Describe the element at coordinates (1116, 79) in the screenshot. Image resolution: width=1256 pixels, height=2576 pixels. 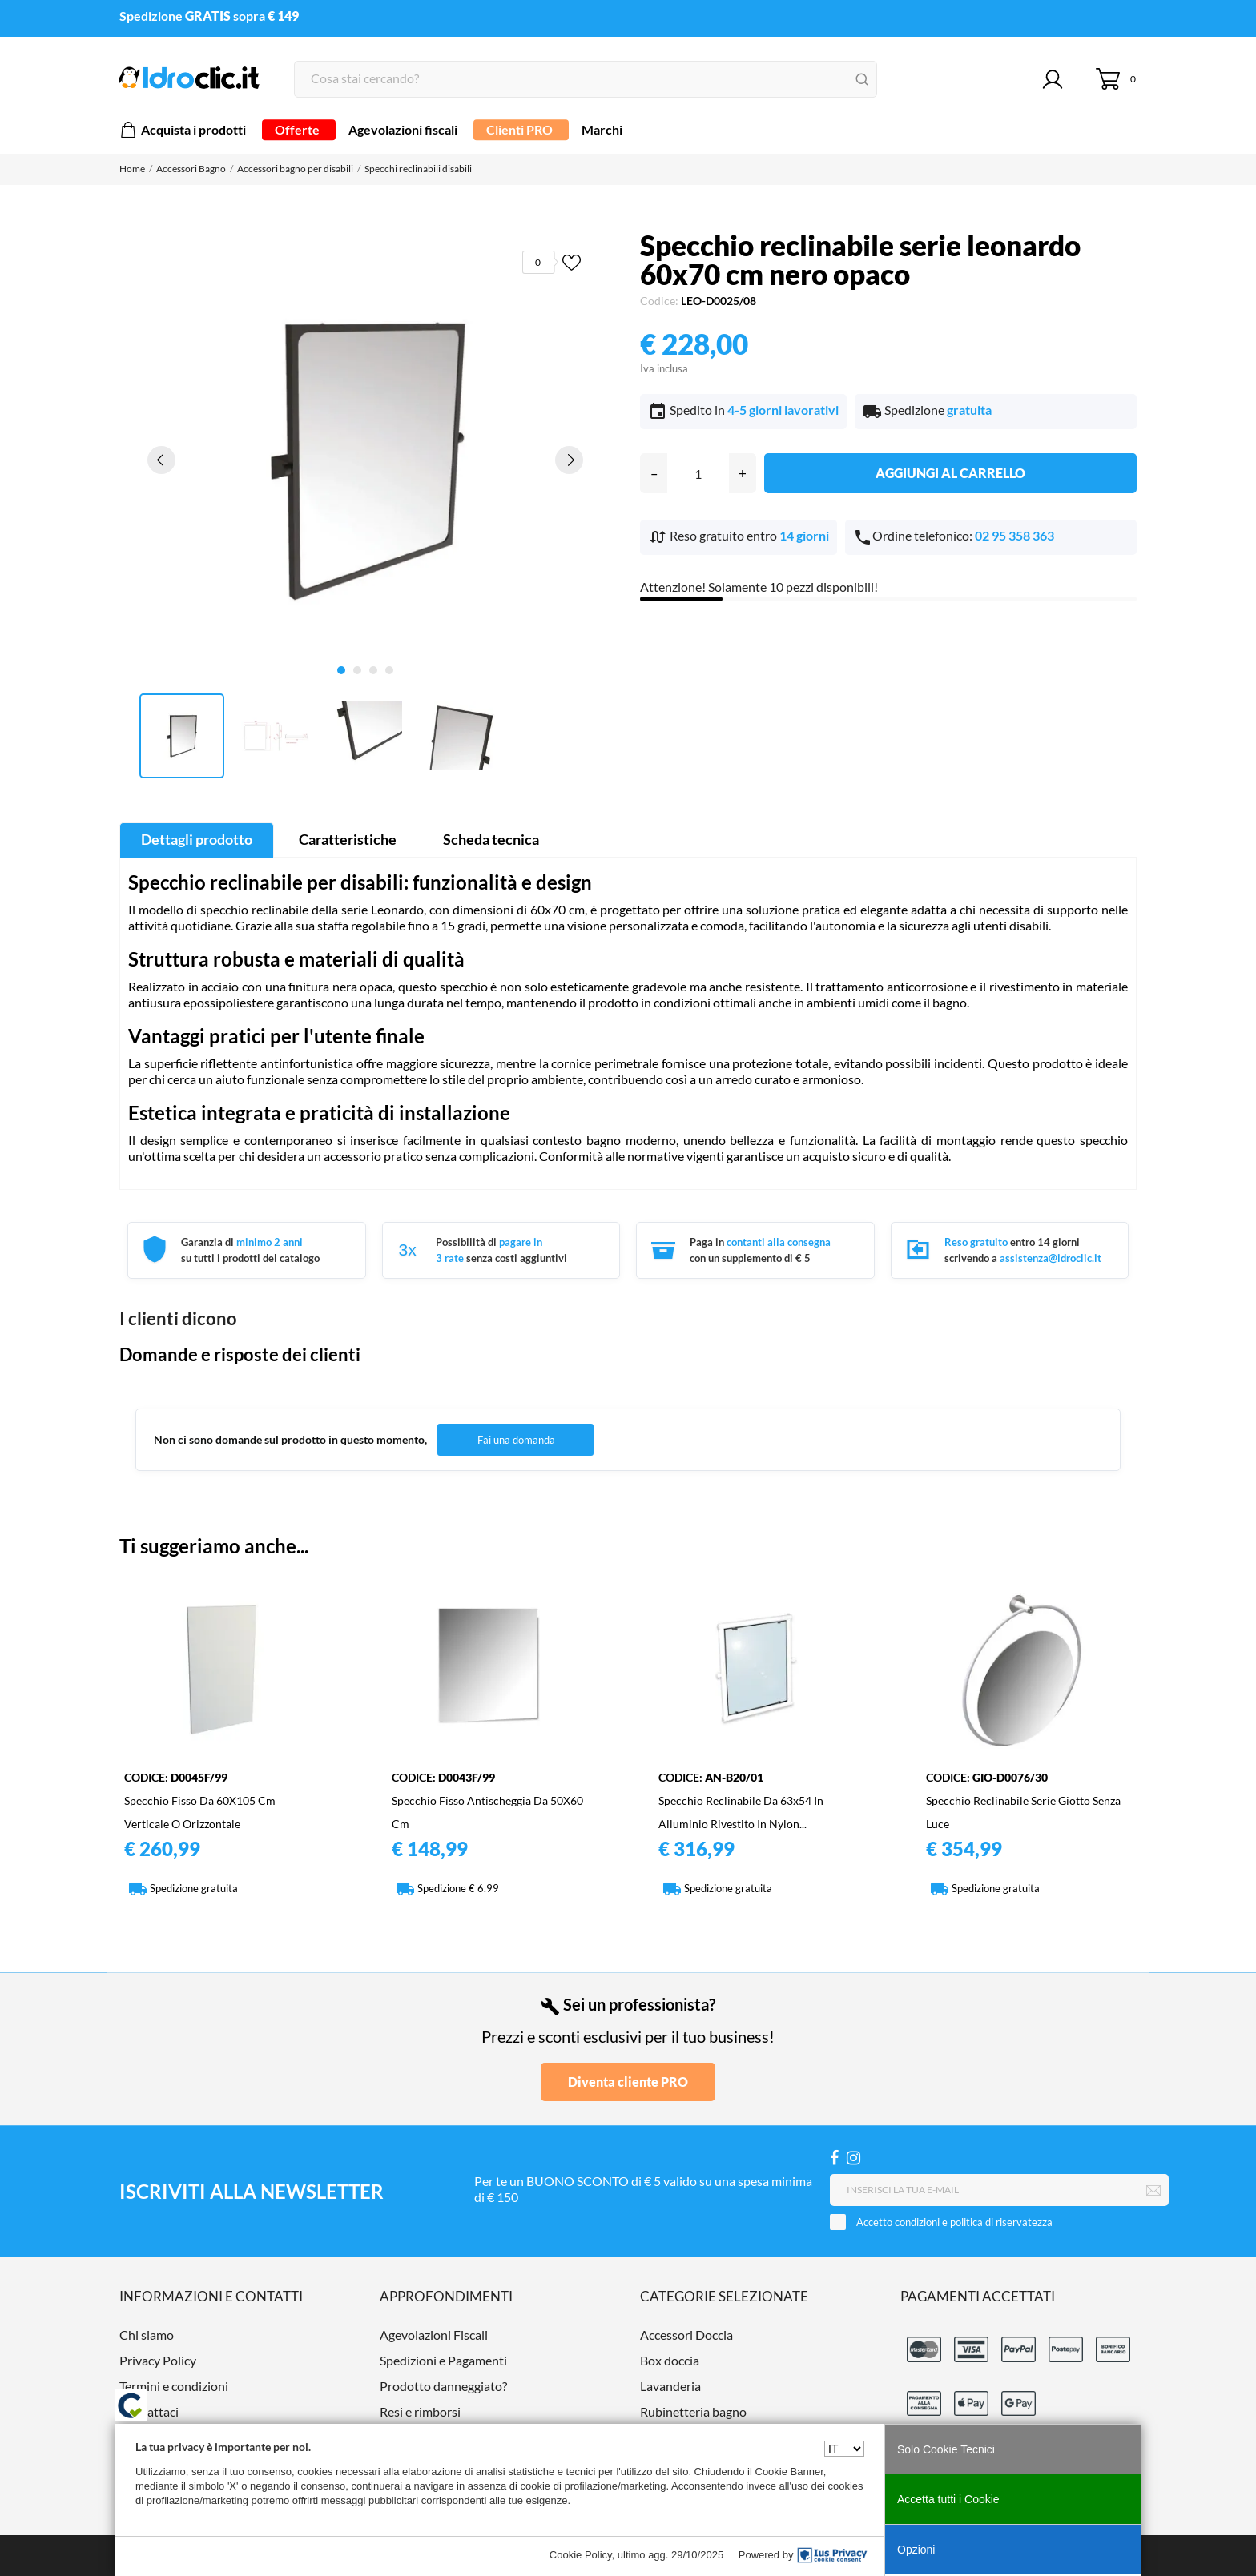
I see `[Carrello 0]` at that location.